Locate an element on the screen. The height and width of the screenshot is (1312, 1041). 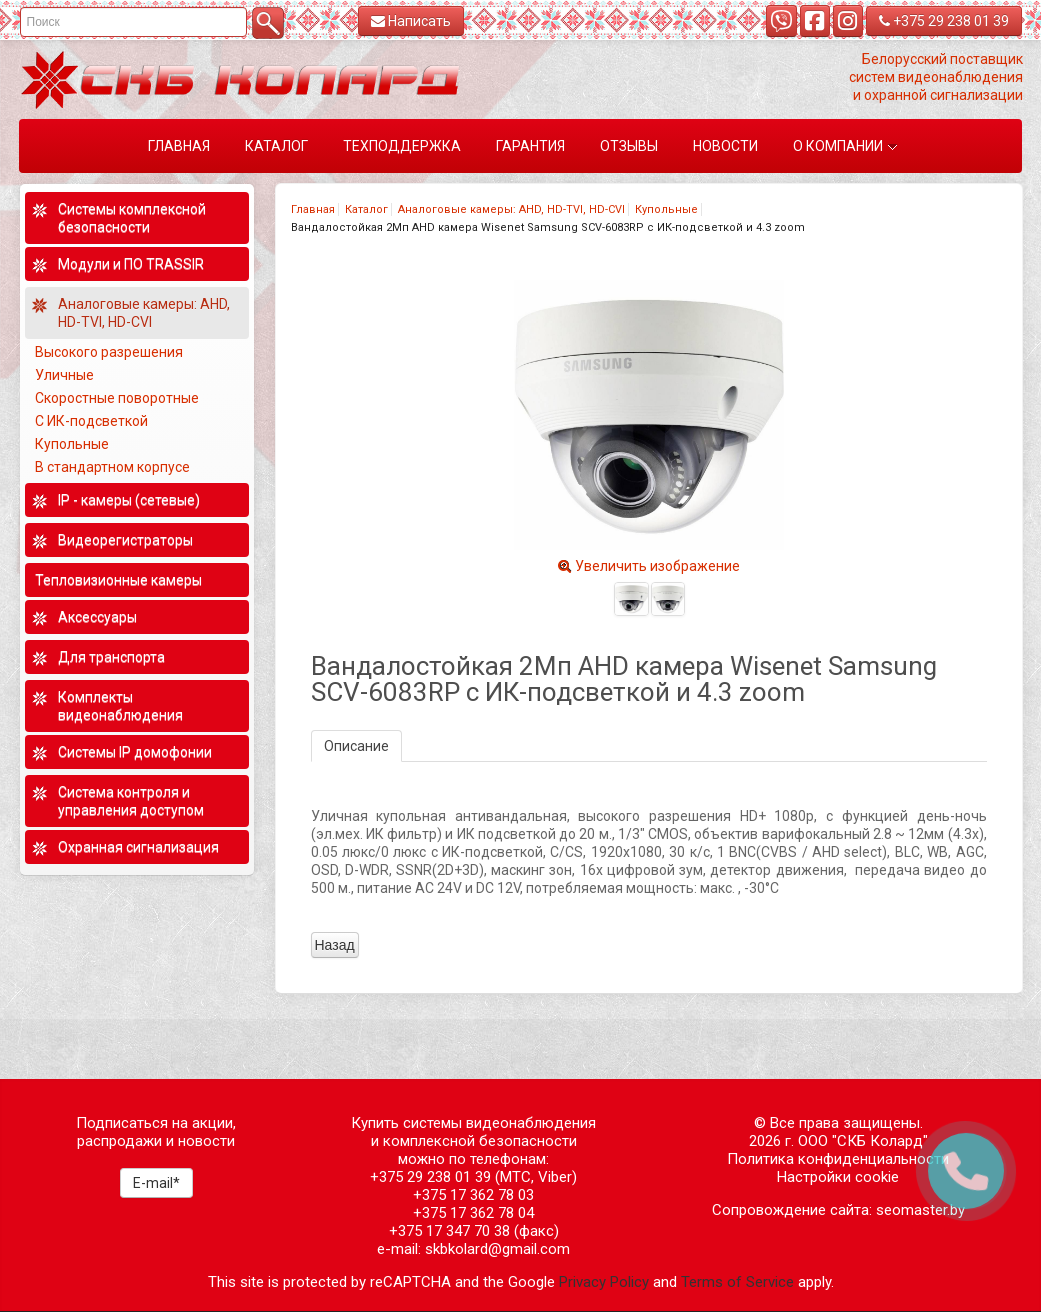
Скоростные поворотные is located at coordinates (117, 398).